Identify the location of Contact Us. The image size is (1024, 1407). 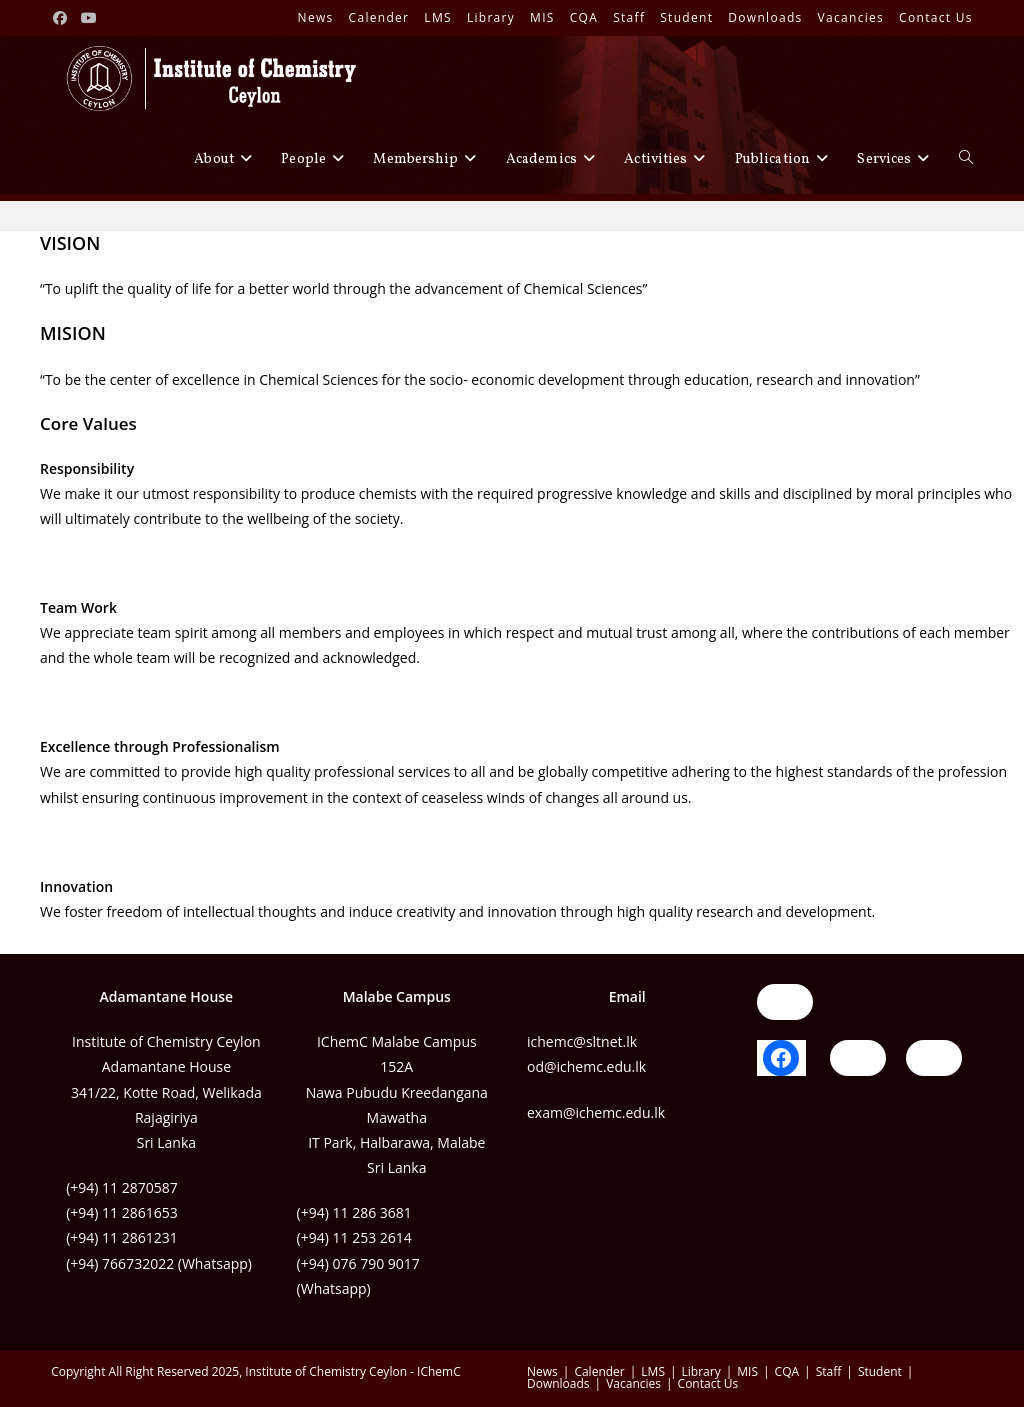
(936, 17).